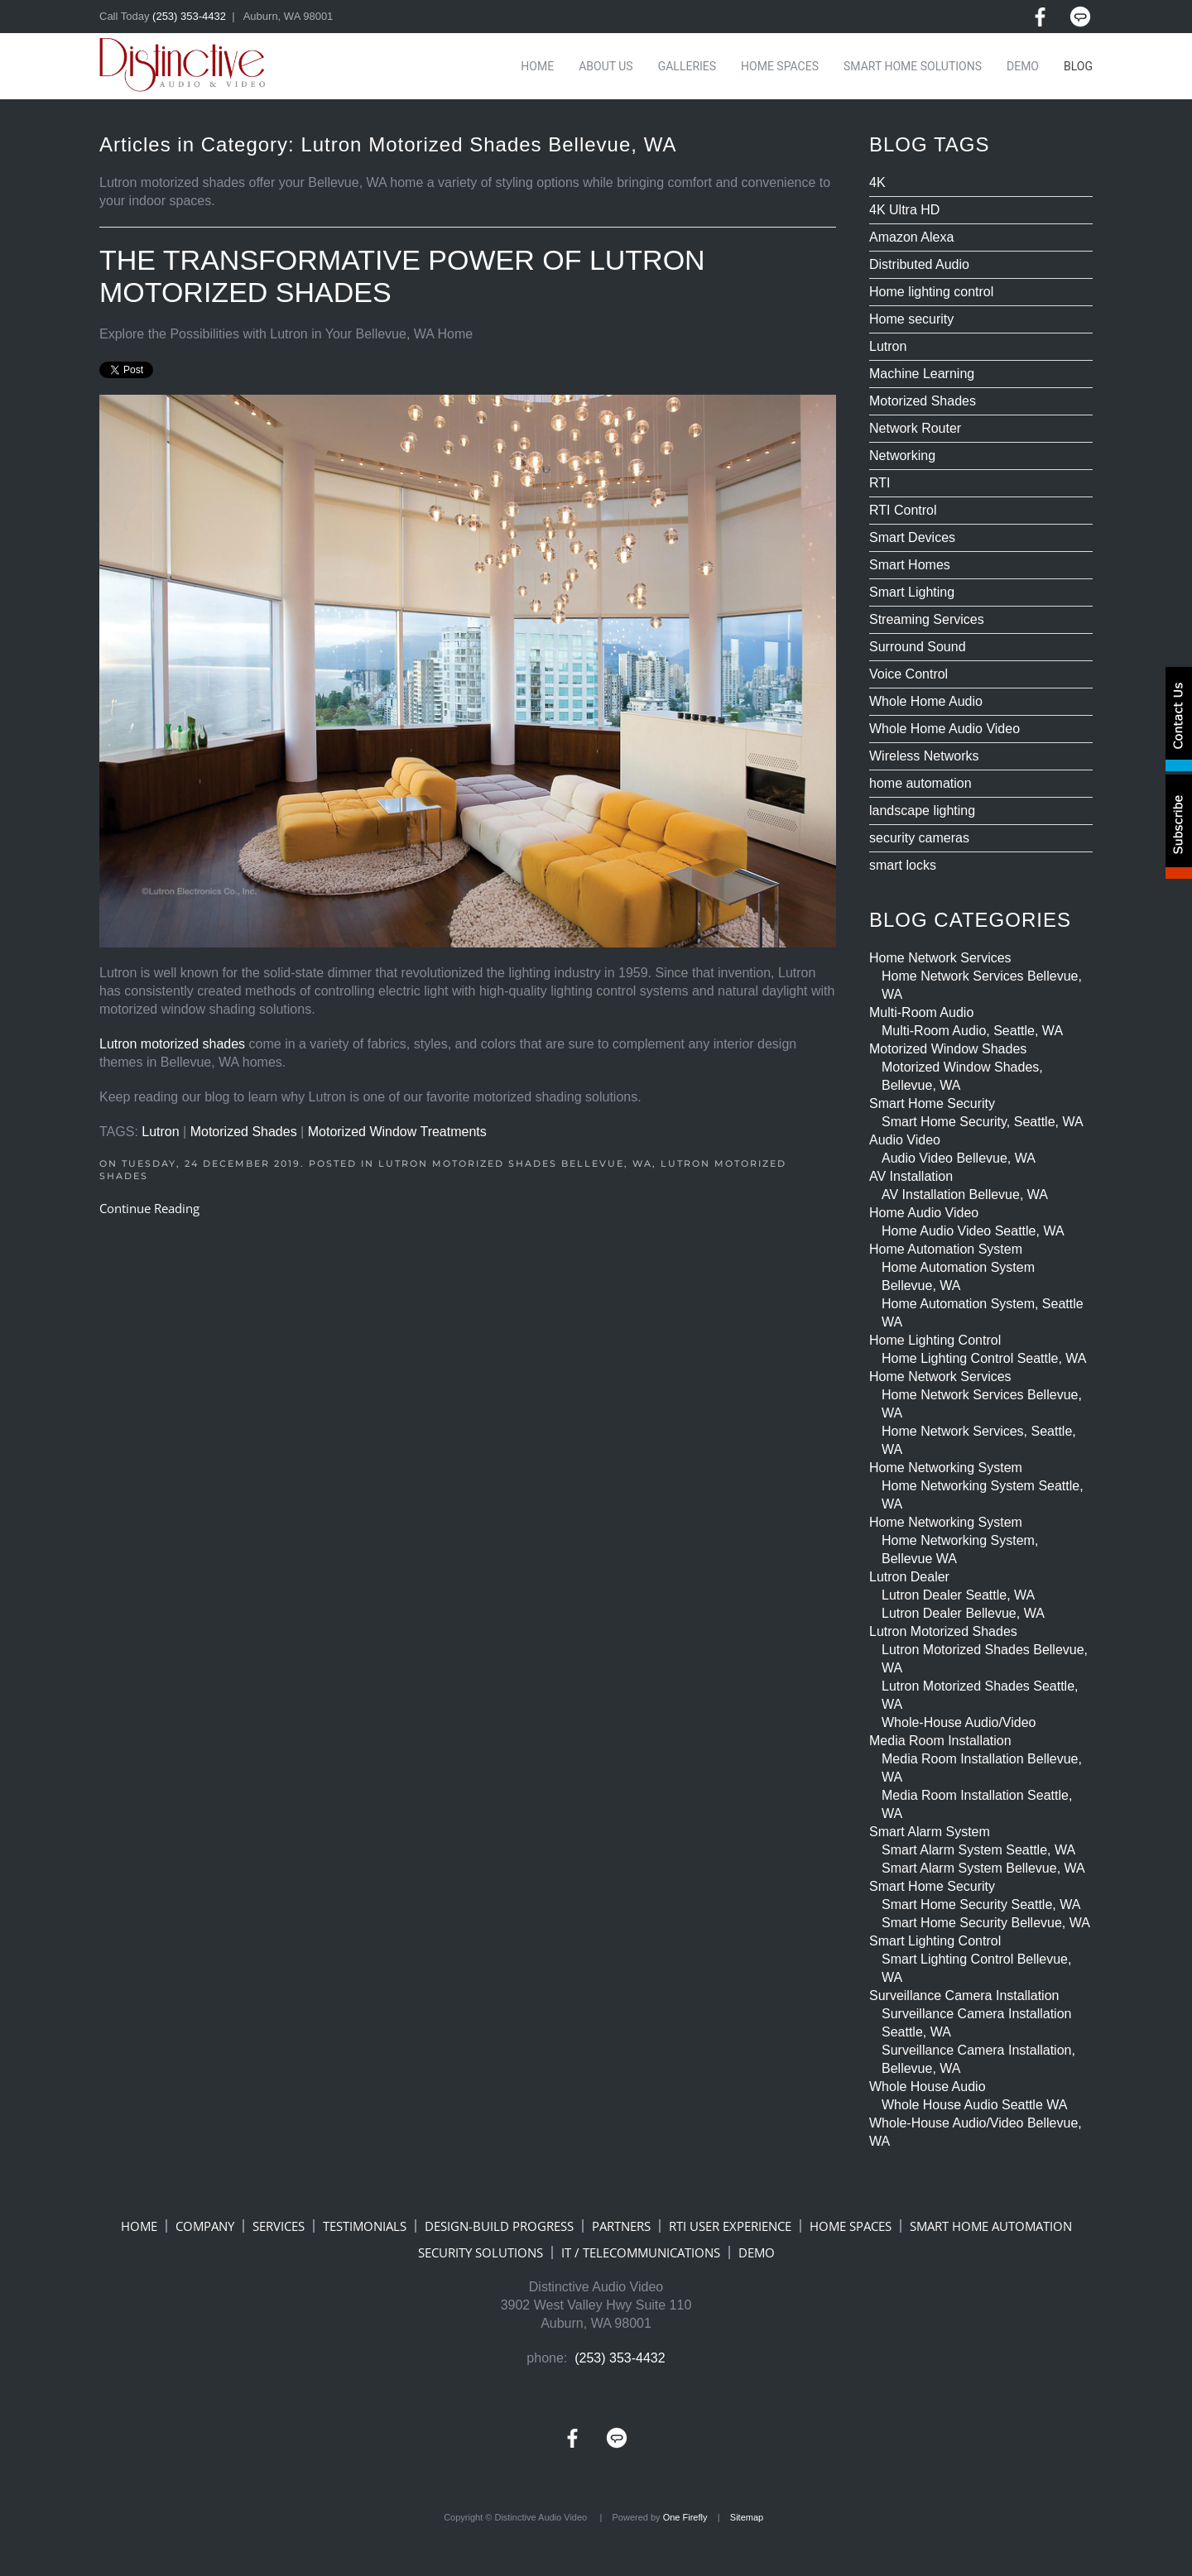 The image size is (1192, 2576). I want to click on Lutron, so click(160, 1132).